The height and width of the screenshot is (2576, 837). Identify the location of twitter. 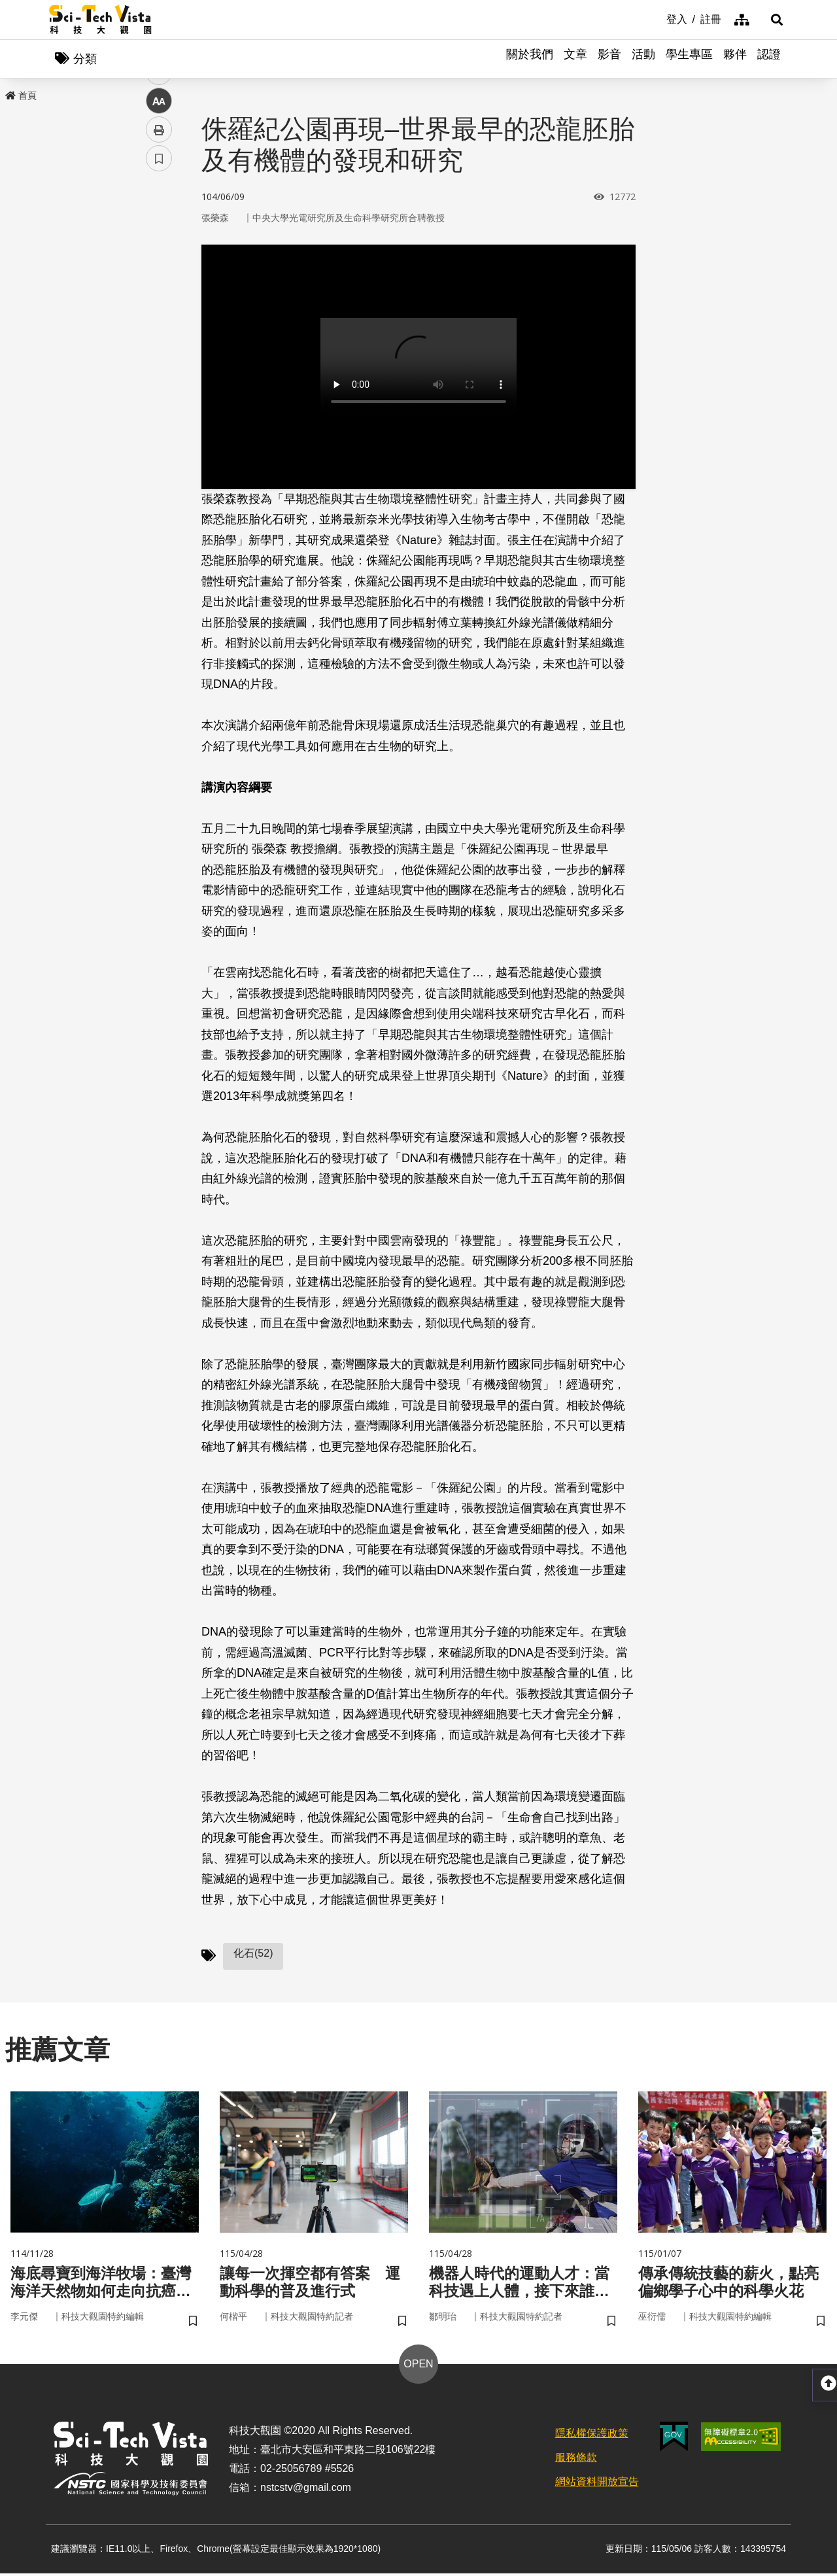
(159, 278).